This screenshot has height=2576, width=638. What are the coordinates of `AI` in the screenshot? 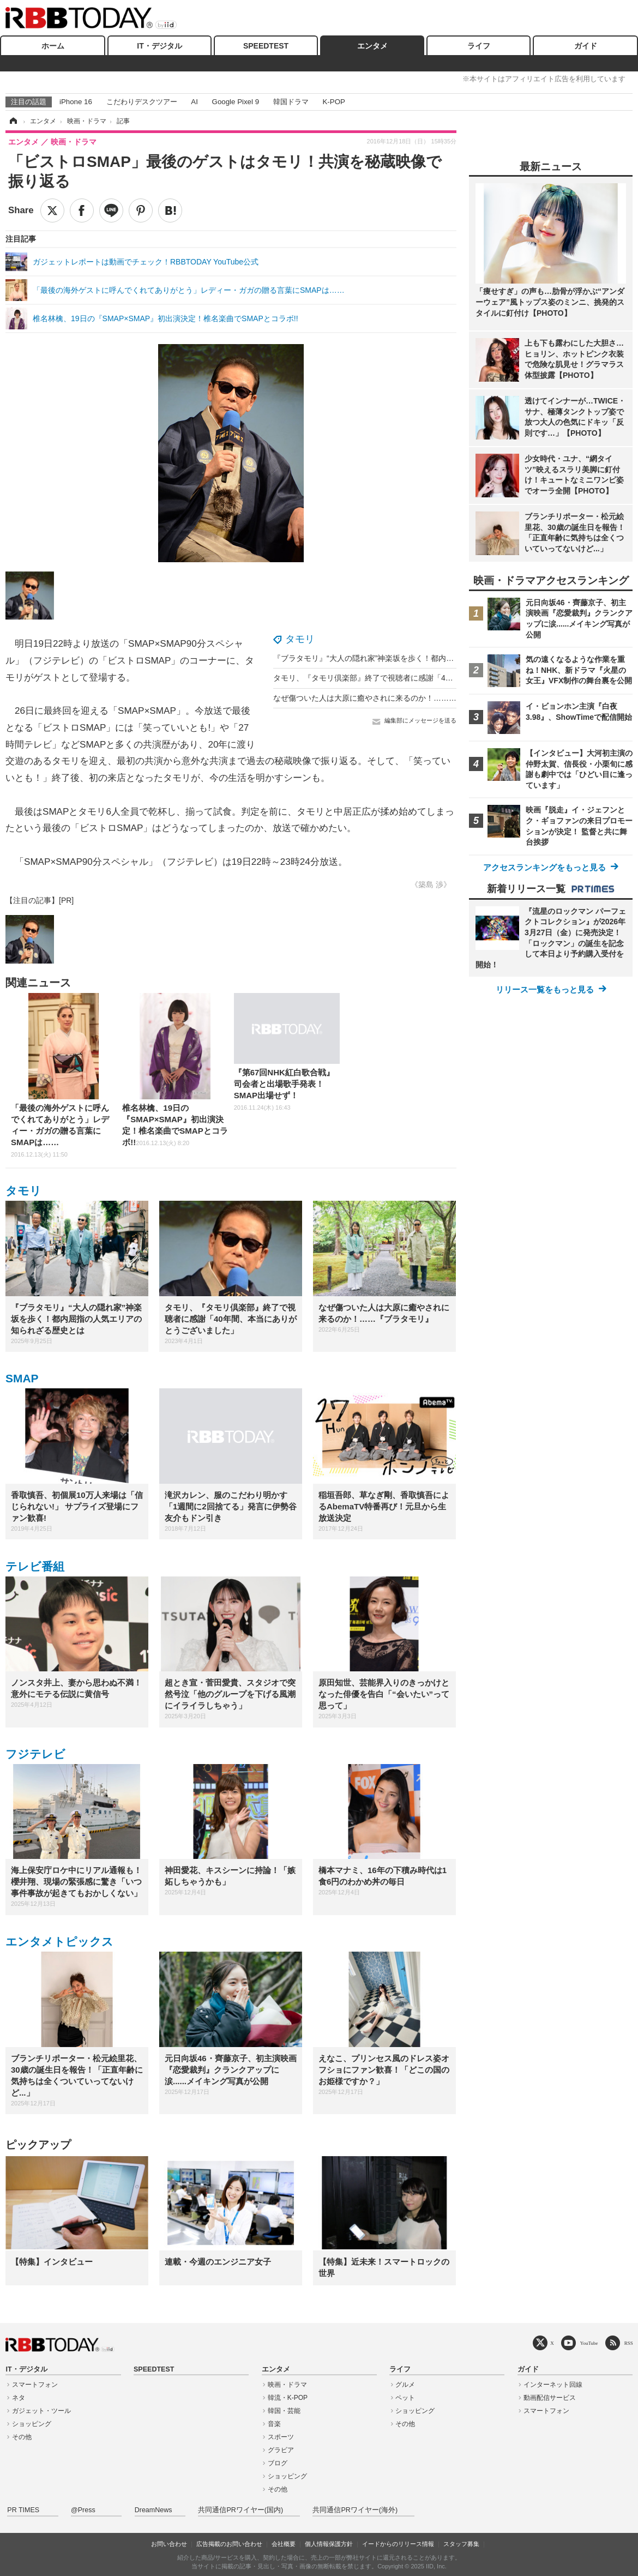 It's located at (194, 102).